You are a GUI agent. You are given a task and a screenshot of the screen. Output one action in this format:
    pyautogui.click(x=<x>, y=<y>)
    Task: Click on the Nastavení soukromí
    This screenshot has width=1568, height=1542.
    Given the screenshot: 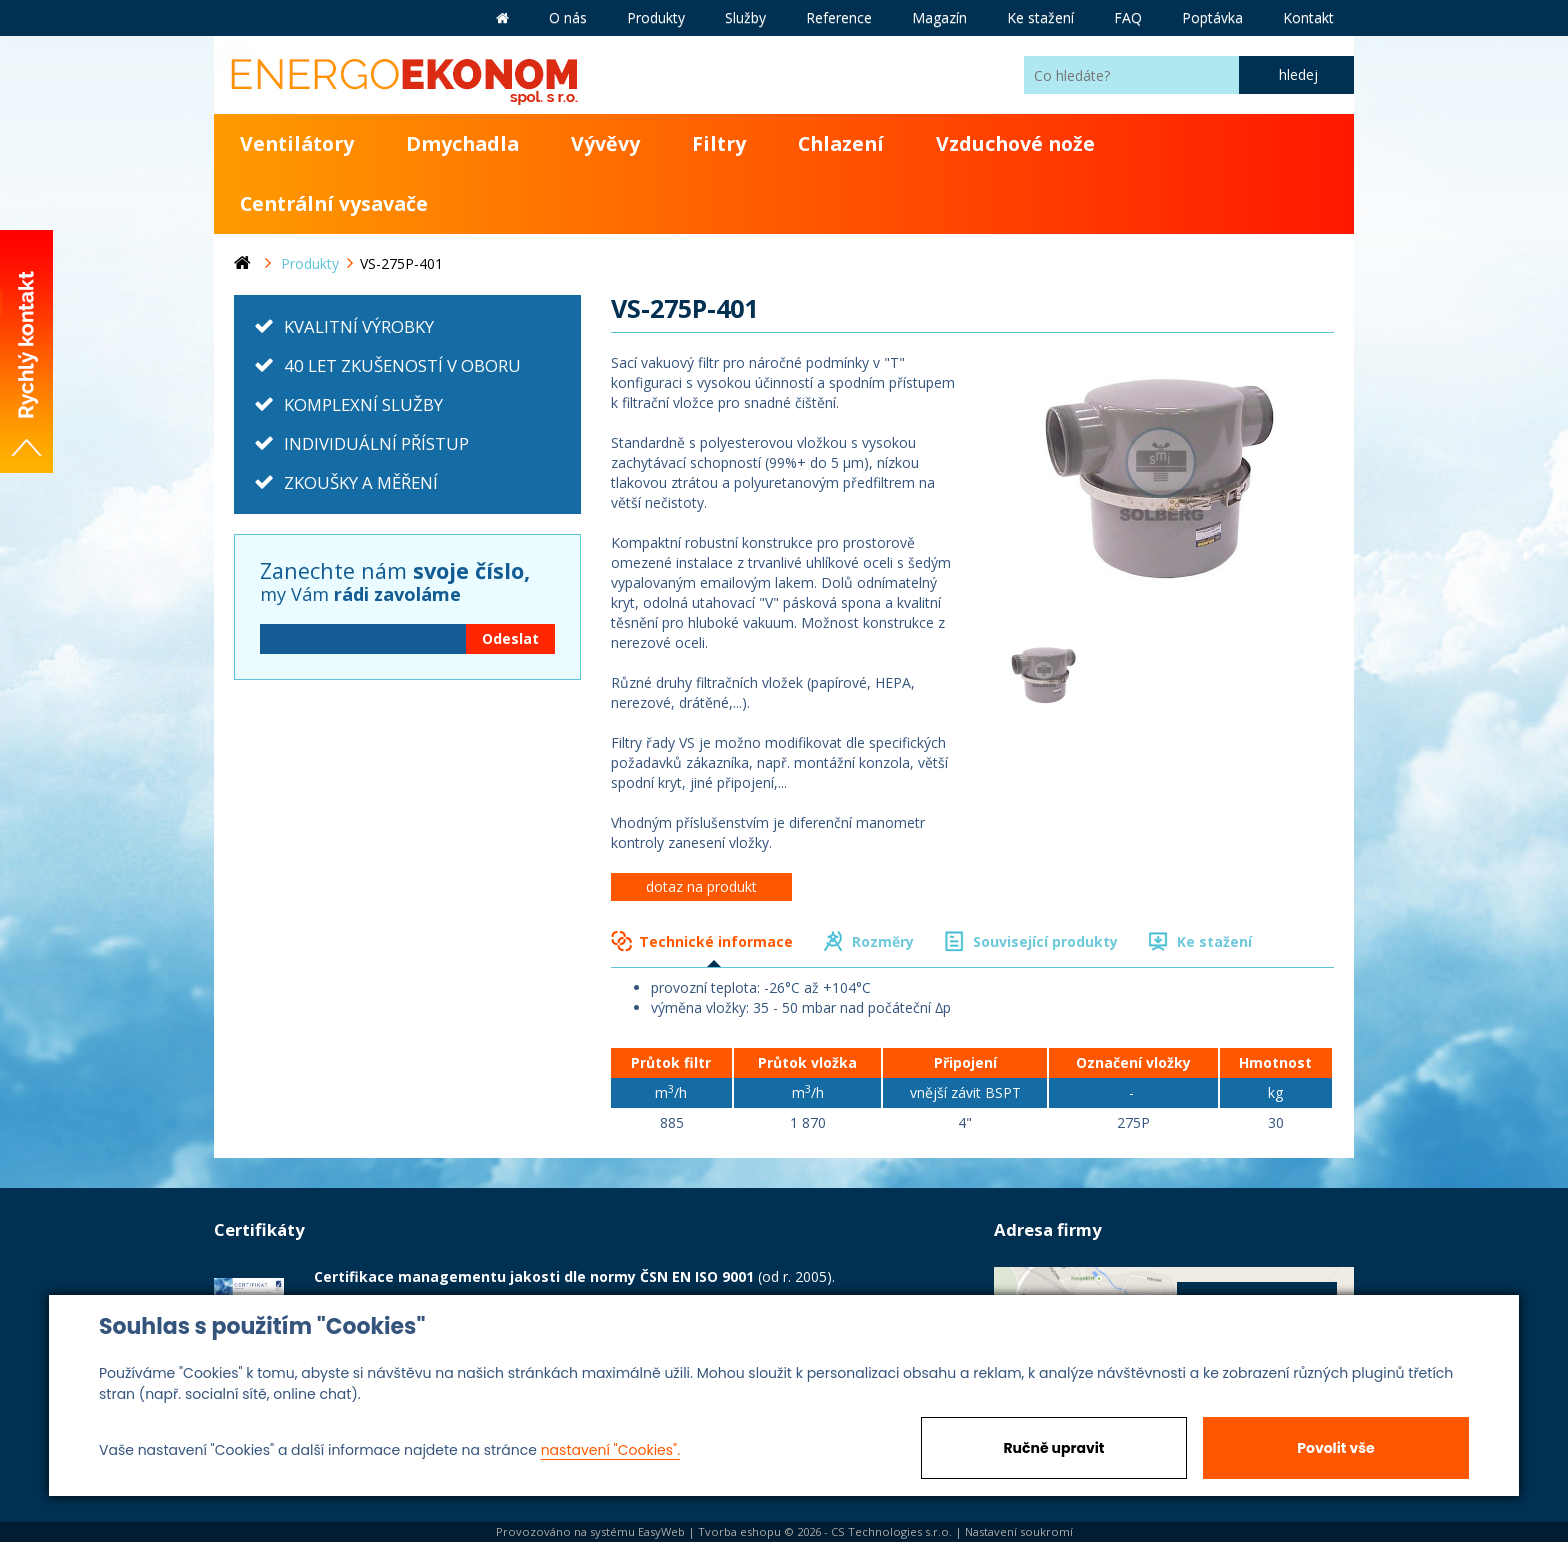 What is the action you would take?
    pyautogui.click(x=1019, y=1531)
    